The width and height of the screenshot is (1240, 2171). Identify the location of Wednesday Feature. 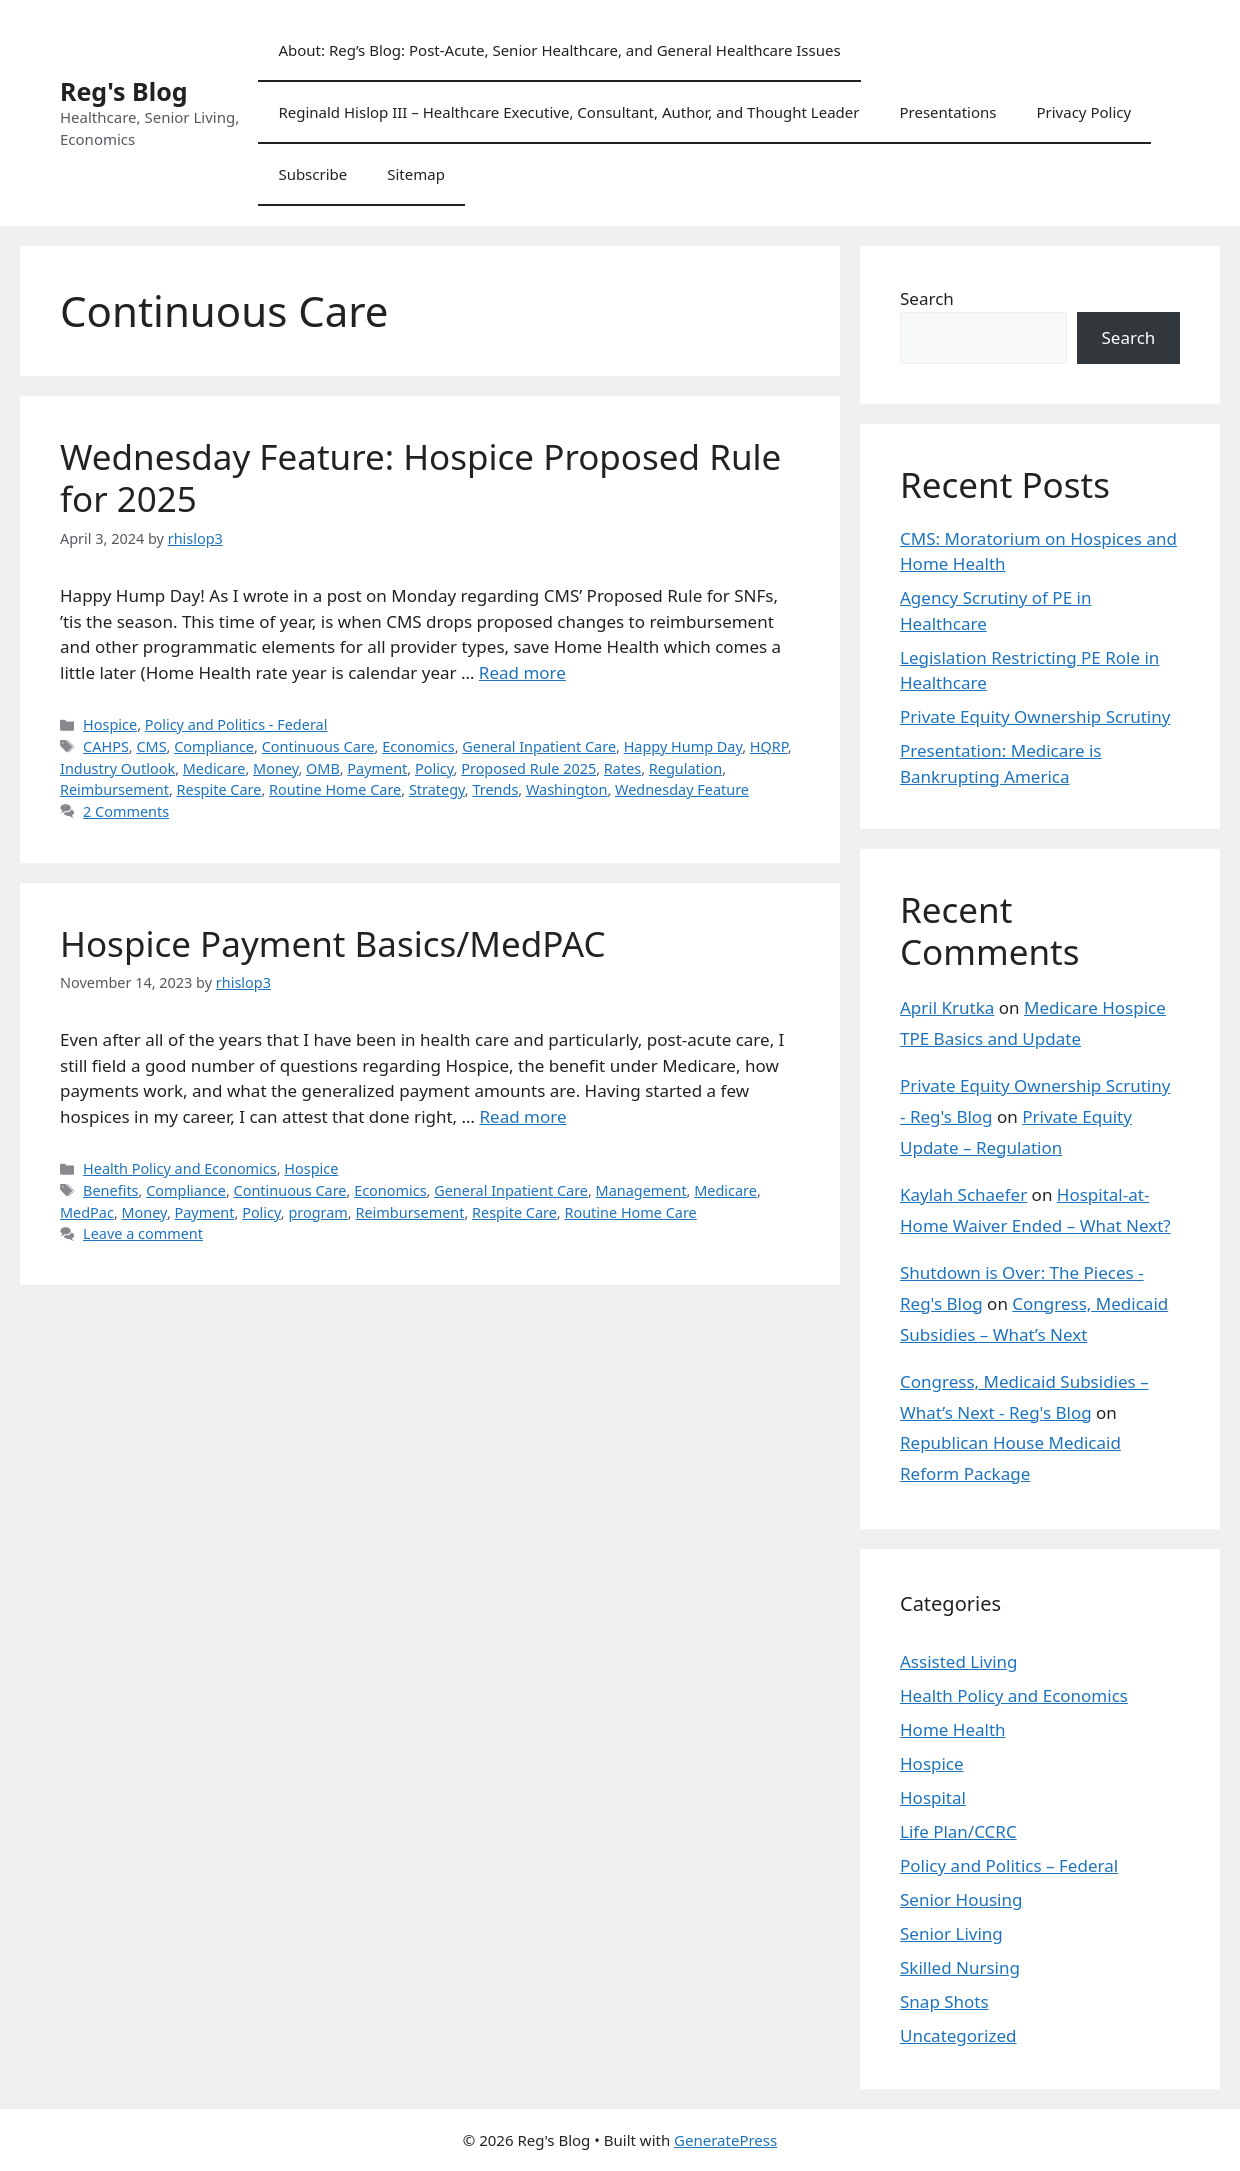
(682, 789).